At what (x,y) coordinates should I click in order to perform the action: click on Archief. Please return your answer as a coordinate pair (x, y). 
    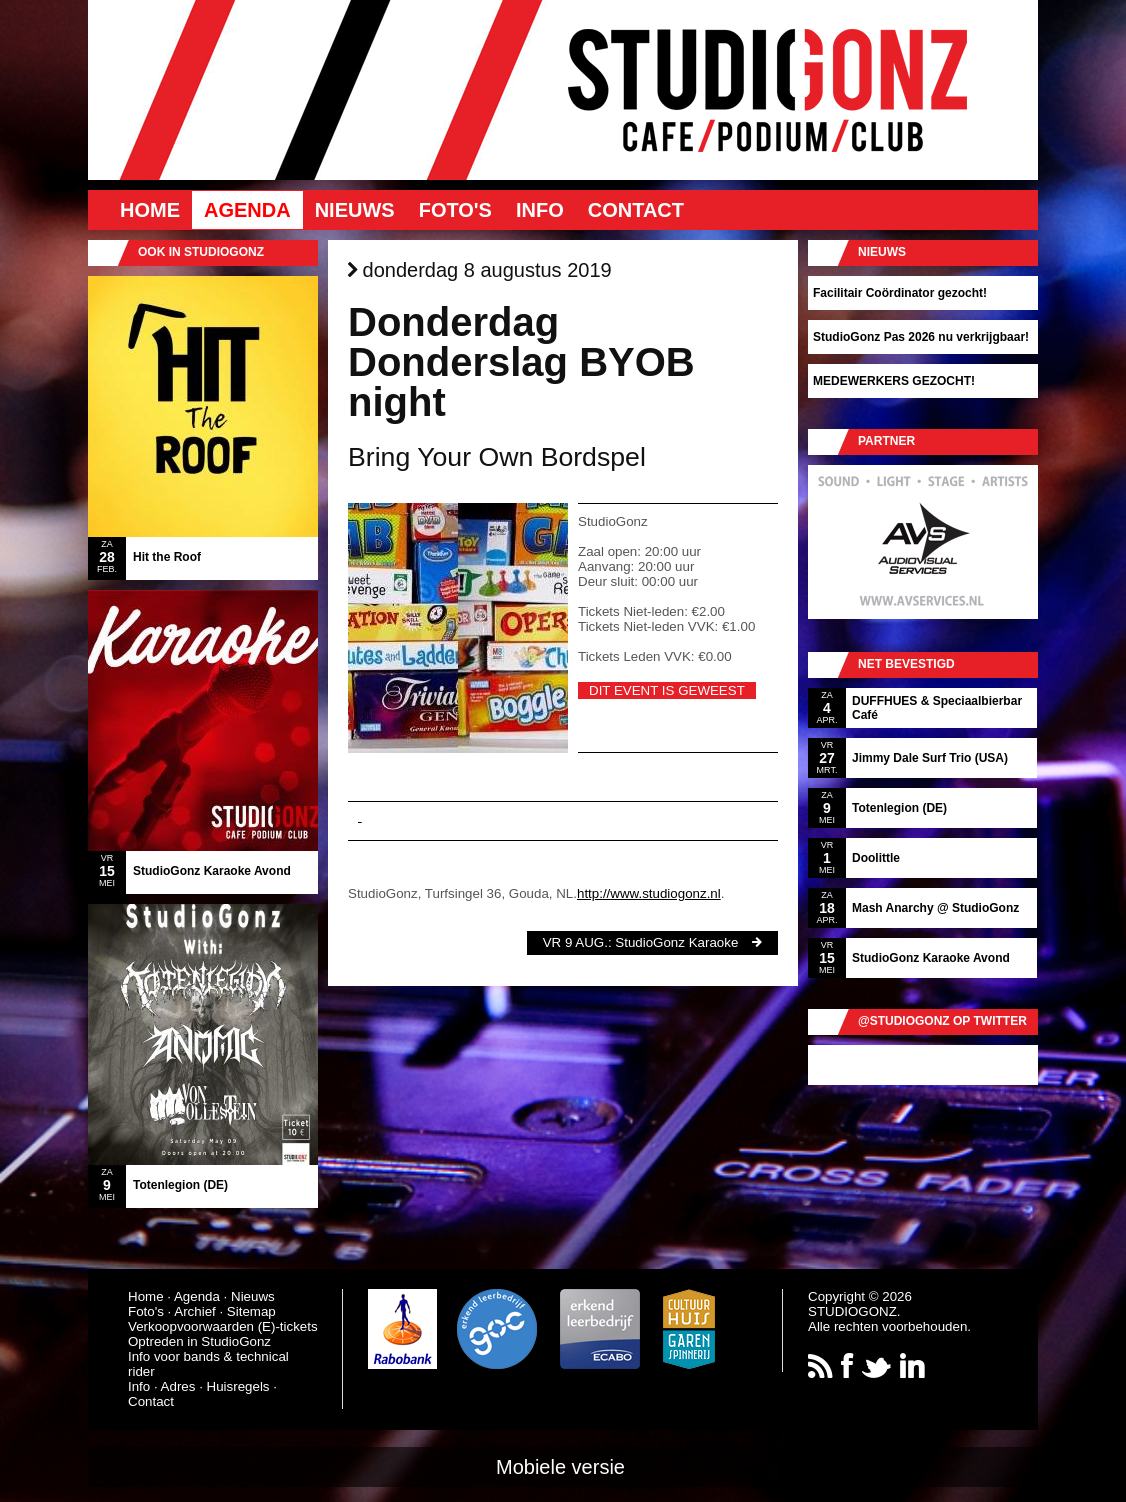
    Looking at the image, I should click on (194, 1311).